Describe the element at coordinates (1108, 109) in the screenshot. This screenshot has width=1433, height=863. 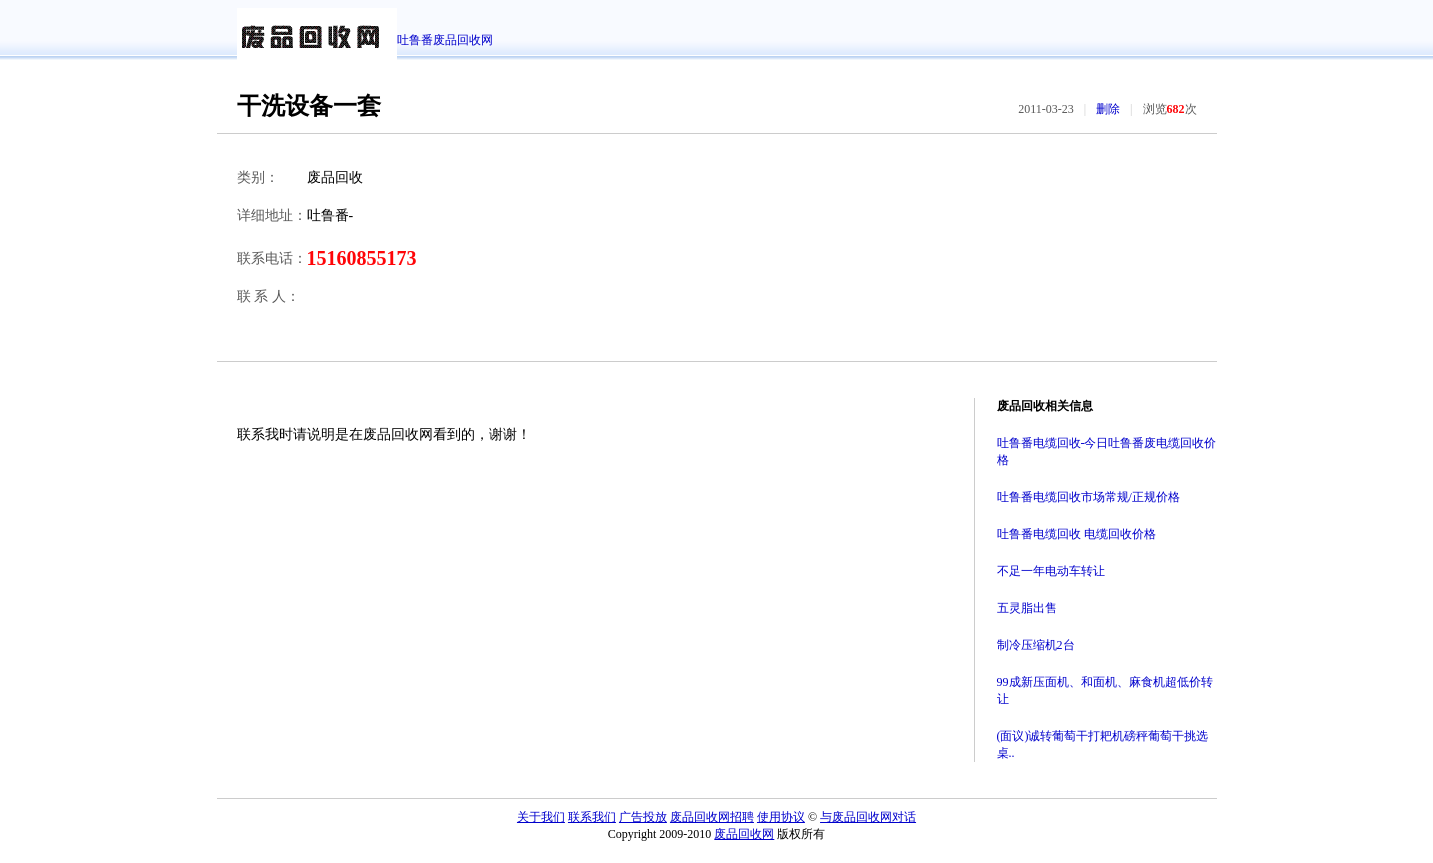
I see `删除` at that location.